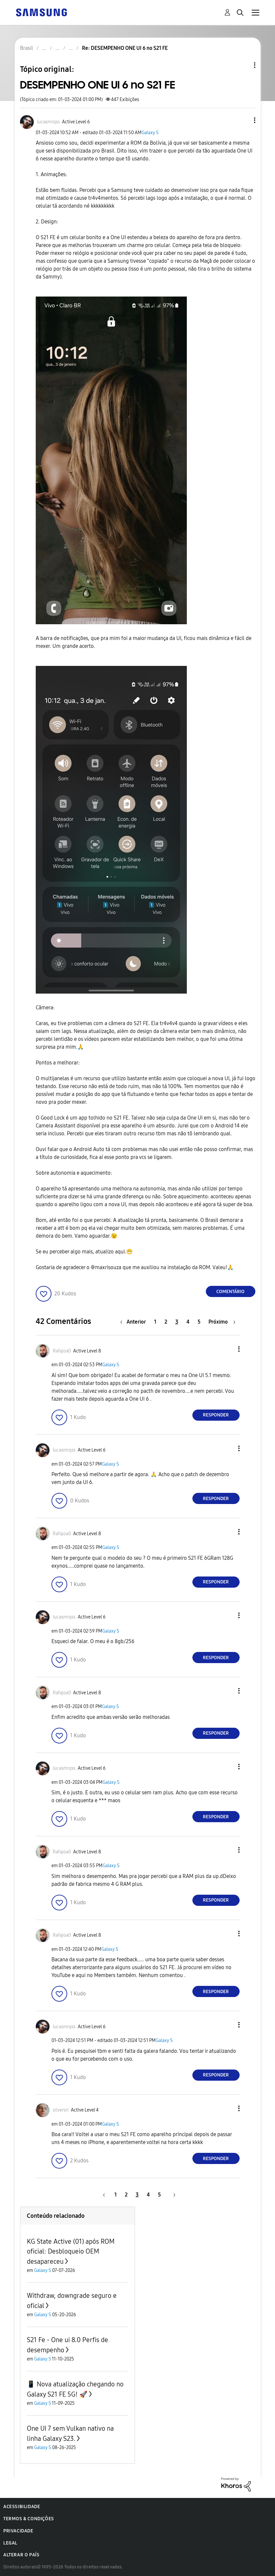 The width and height of the screenshot is (275, 2576). Describe the element at coordinates (150, 132) in the screenshot. I see `Galaxy S` at that location.